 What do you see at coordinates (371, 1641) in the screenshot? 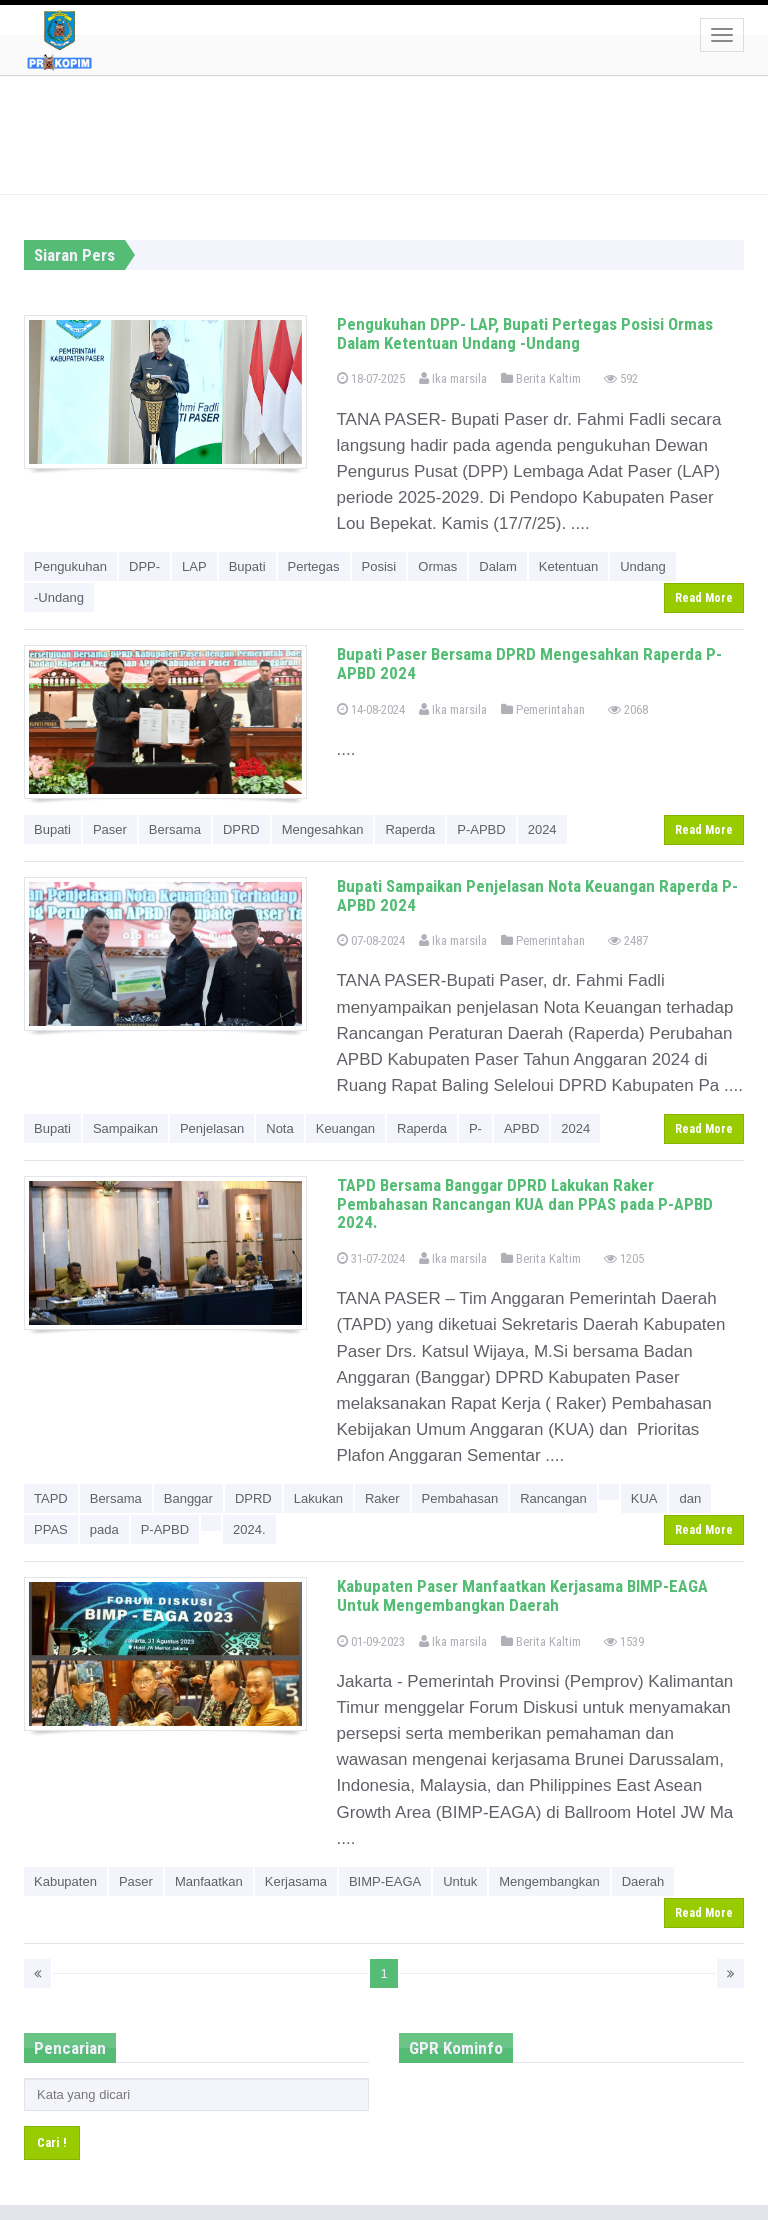
I see `01-09-2023` at bounding box center [371, 1641].